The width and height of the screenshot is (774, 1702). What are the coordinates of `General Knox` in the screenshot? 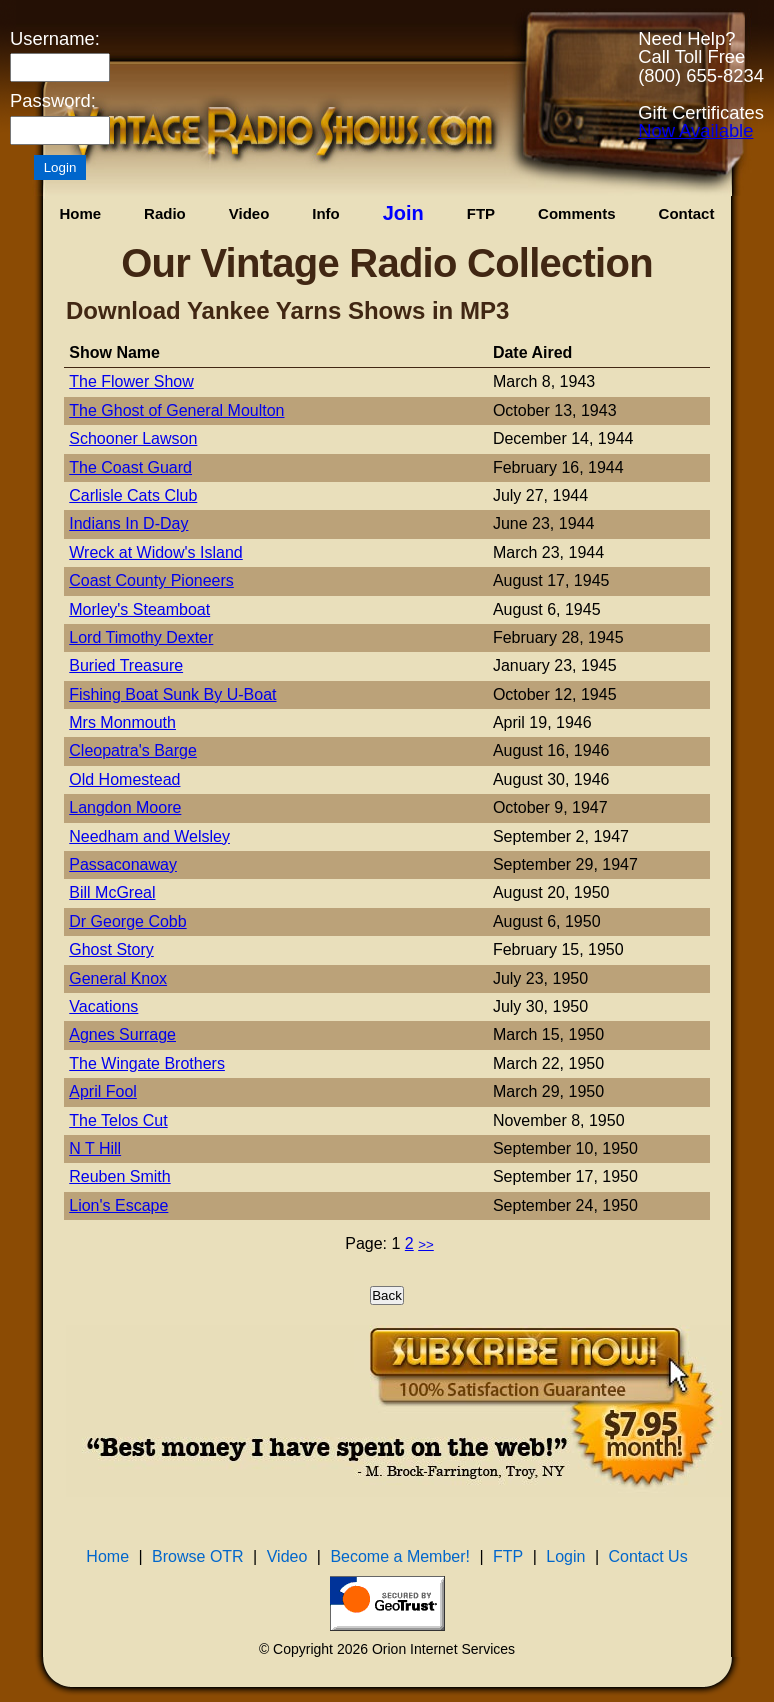 It's located at (118, 978).